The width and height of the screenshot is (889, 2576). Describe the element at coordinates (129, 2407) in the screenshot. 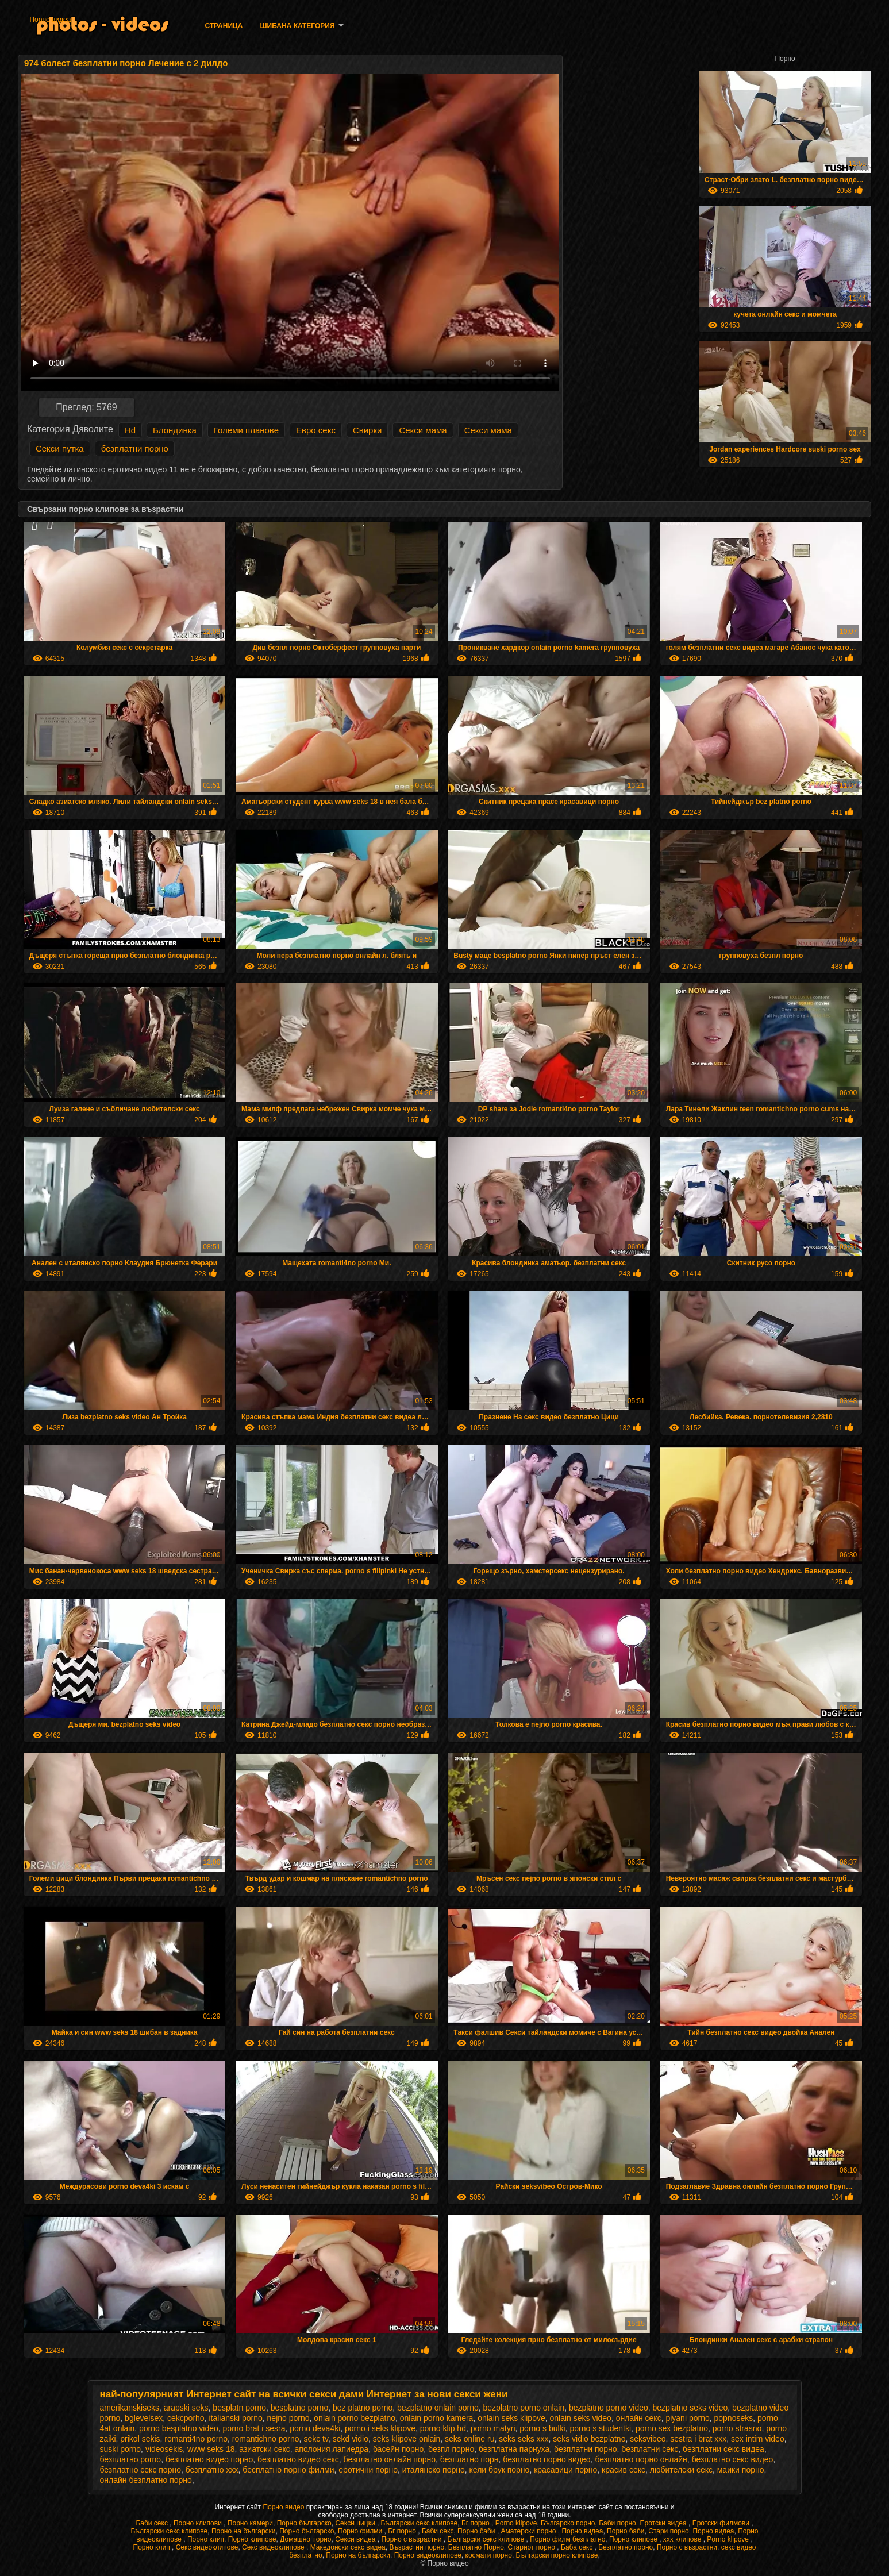

I see `amerikanskiseks` at that location.